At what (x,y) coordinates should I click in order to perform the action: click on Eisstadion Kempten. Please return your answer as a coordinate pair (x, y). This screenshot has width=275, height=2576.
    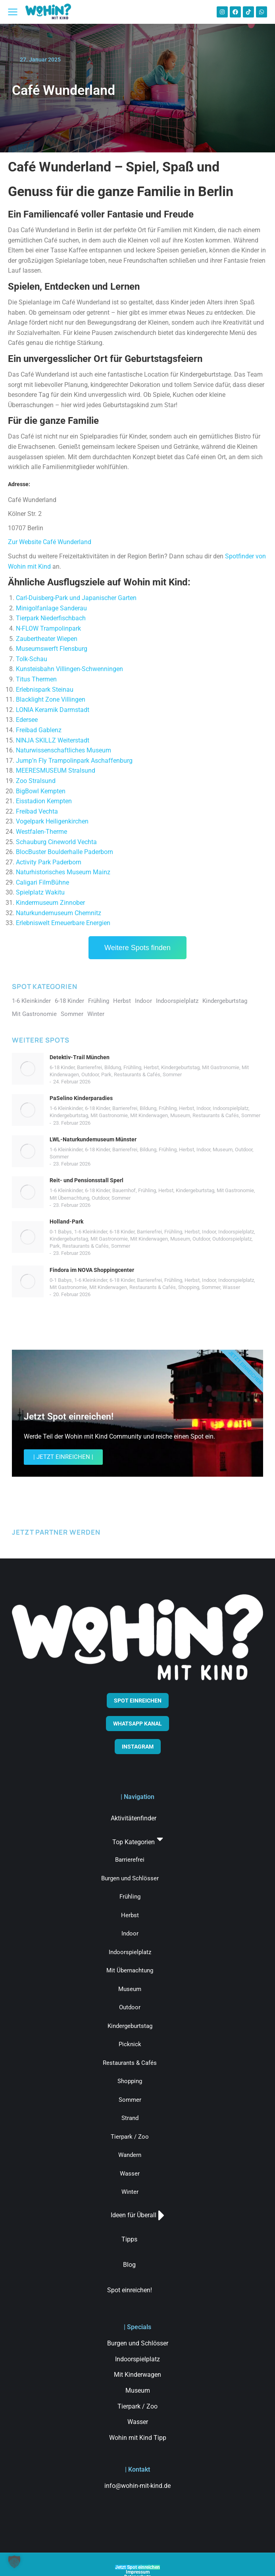
    Looking at the image, I should click on (44, 801).